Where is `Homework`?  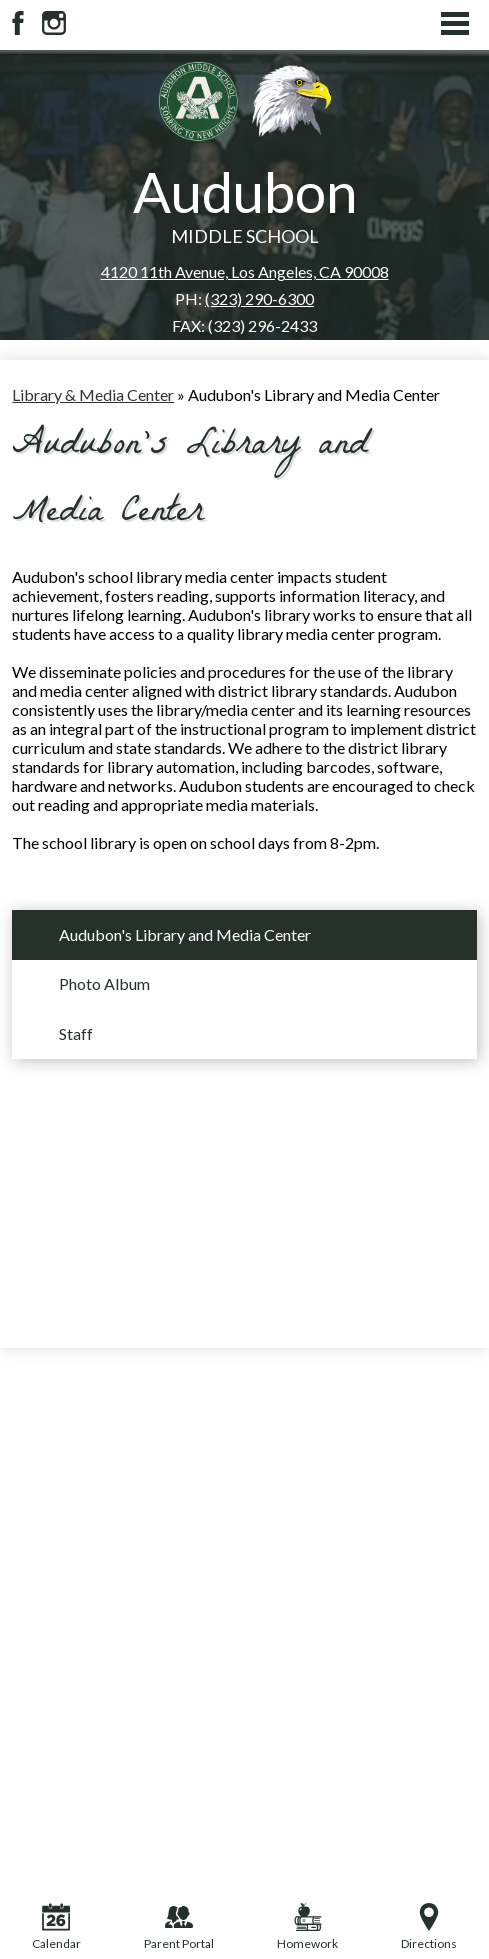 Homework is located at coordinates (307, 1927).